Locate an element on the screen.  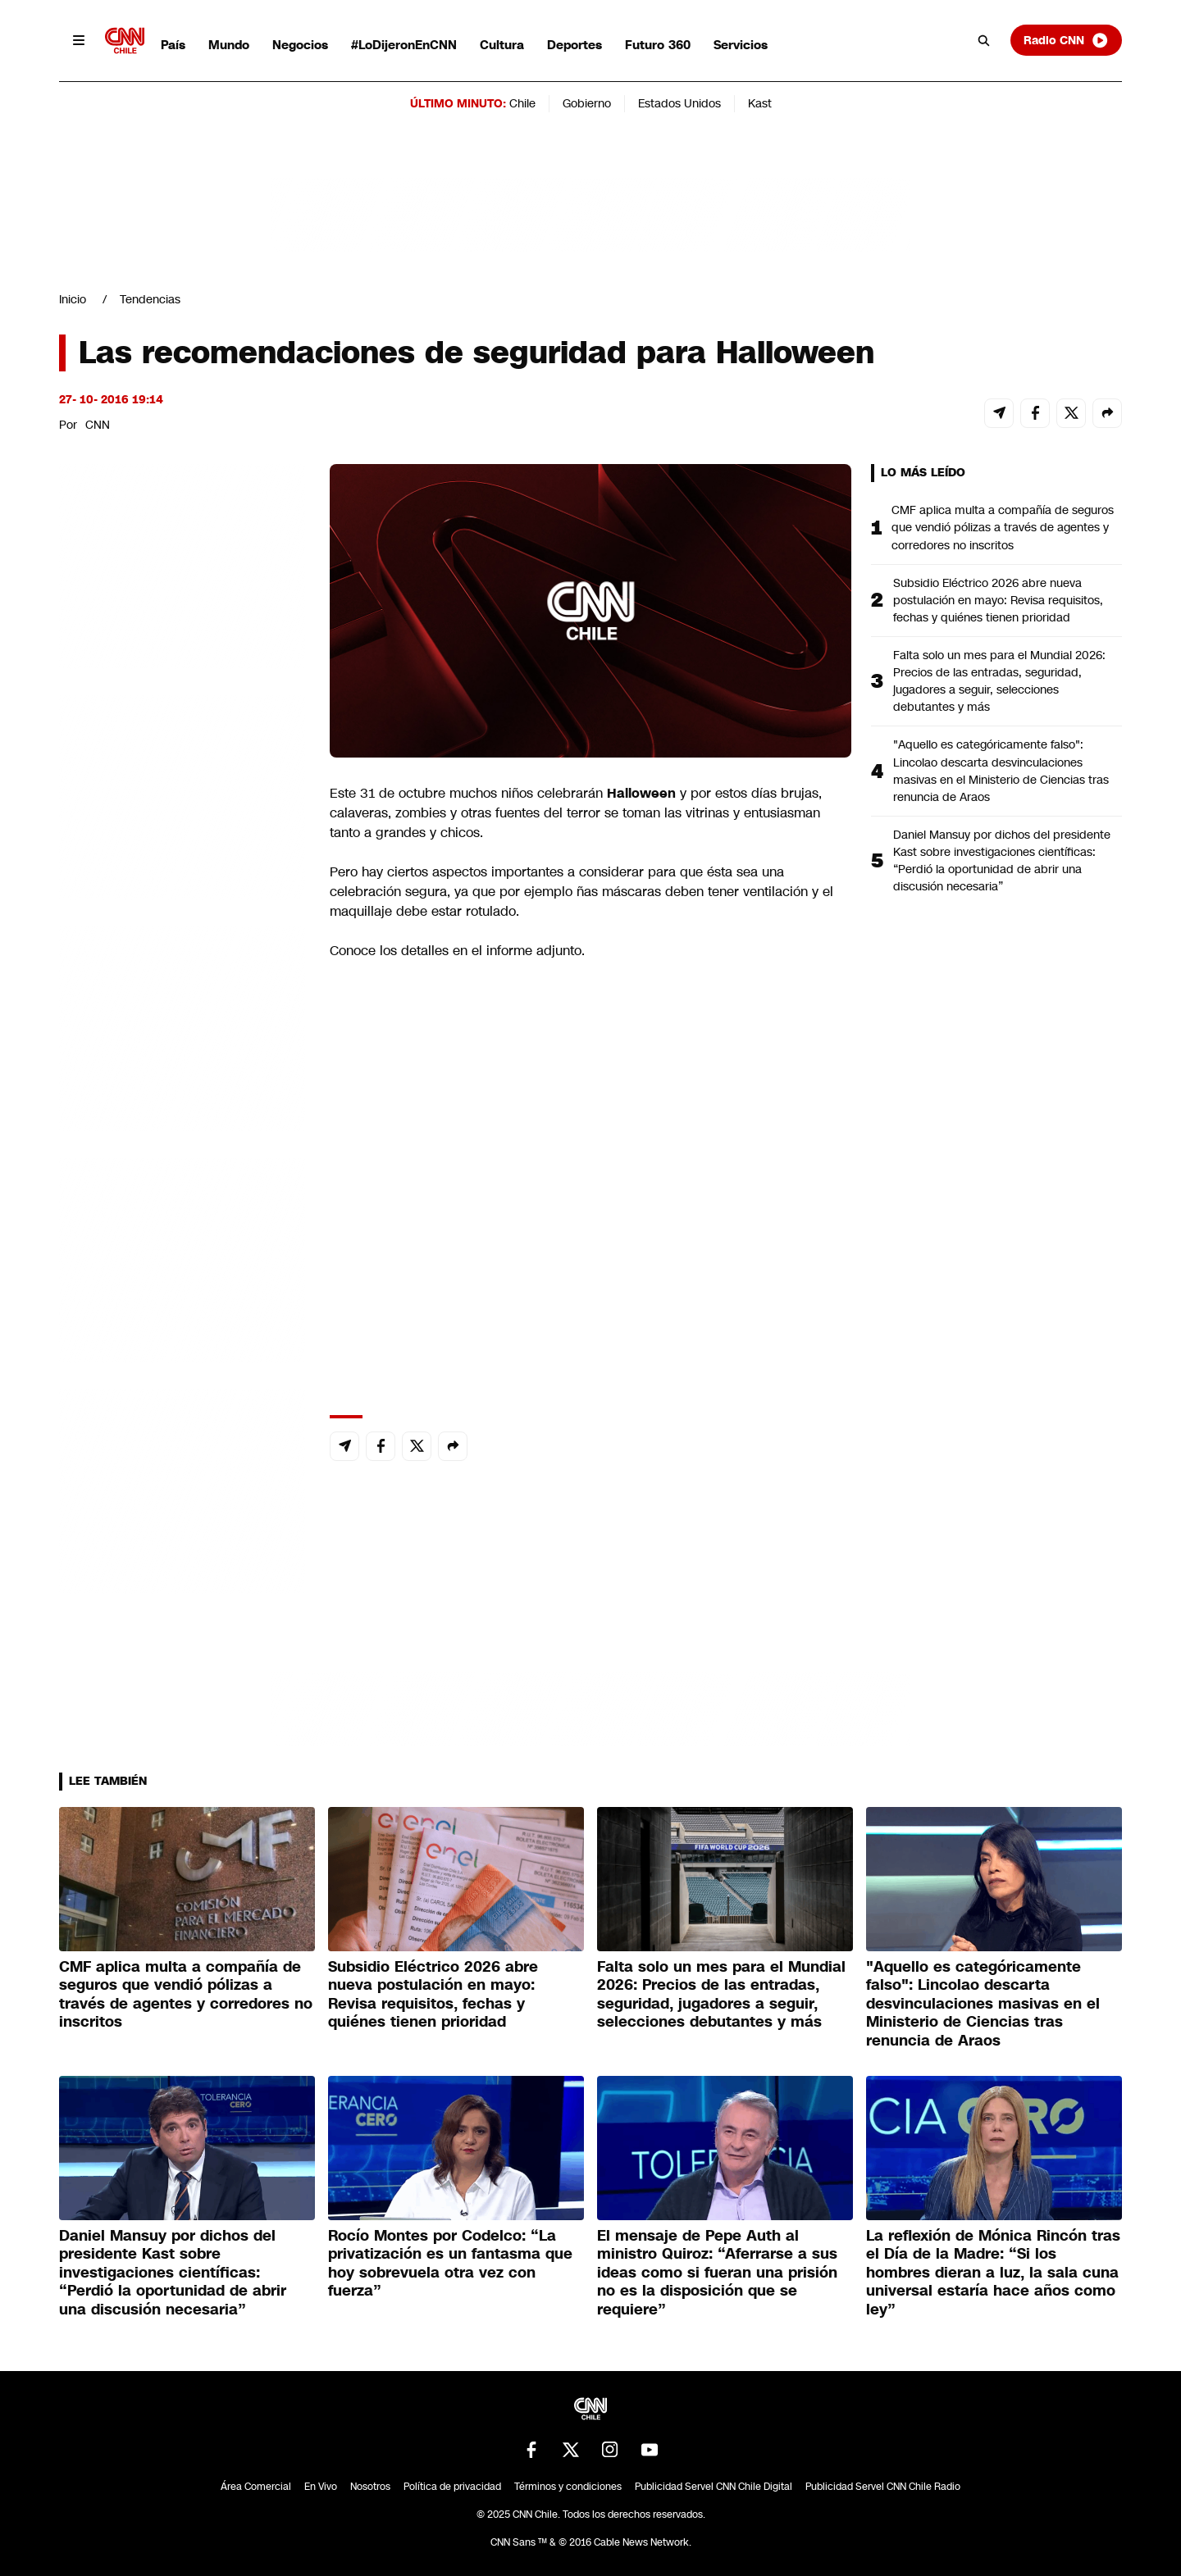
Chile is located at coordinates (522, 103).